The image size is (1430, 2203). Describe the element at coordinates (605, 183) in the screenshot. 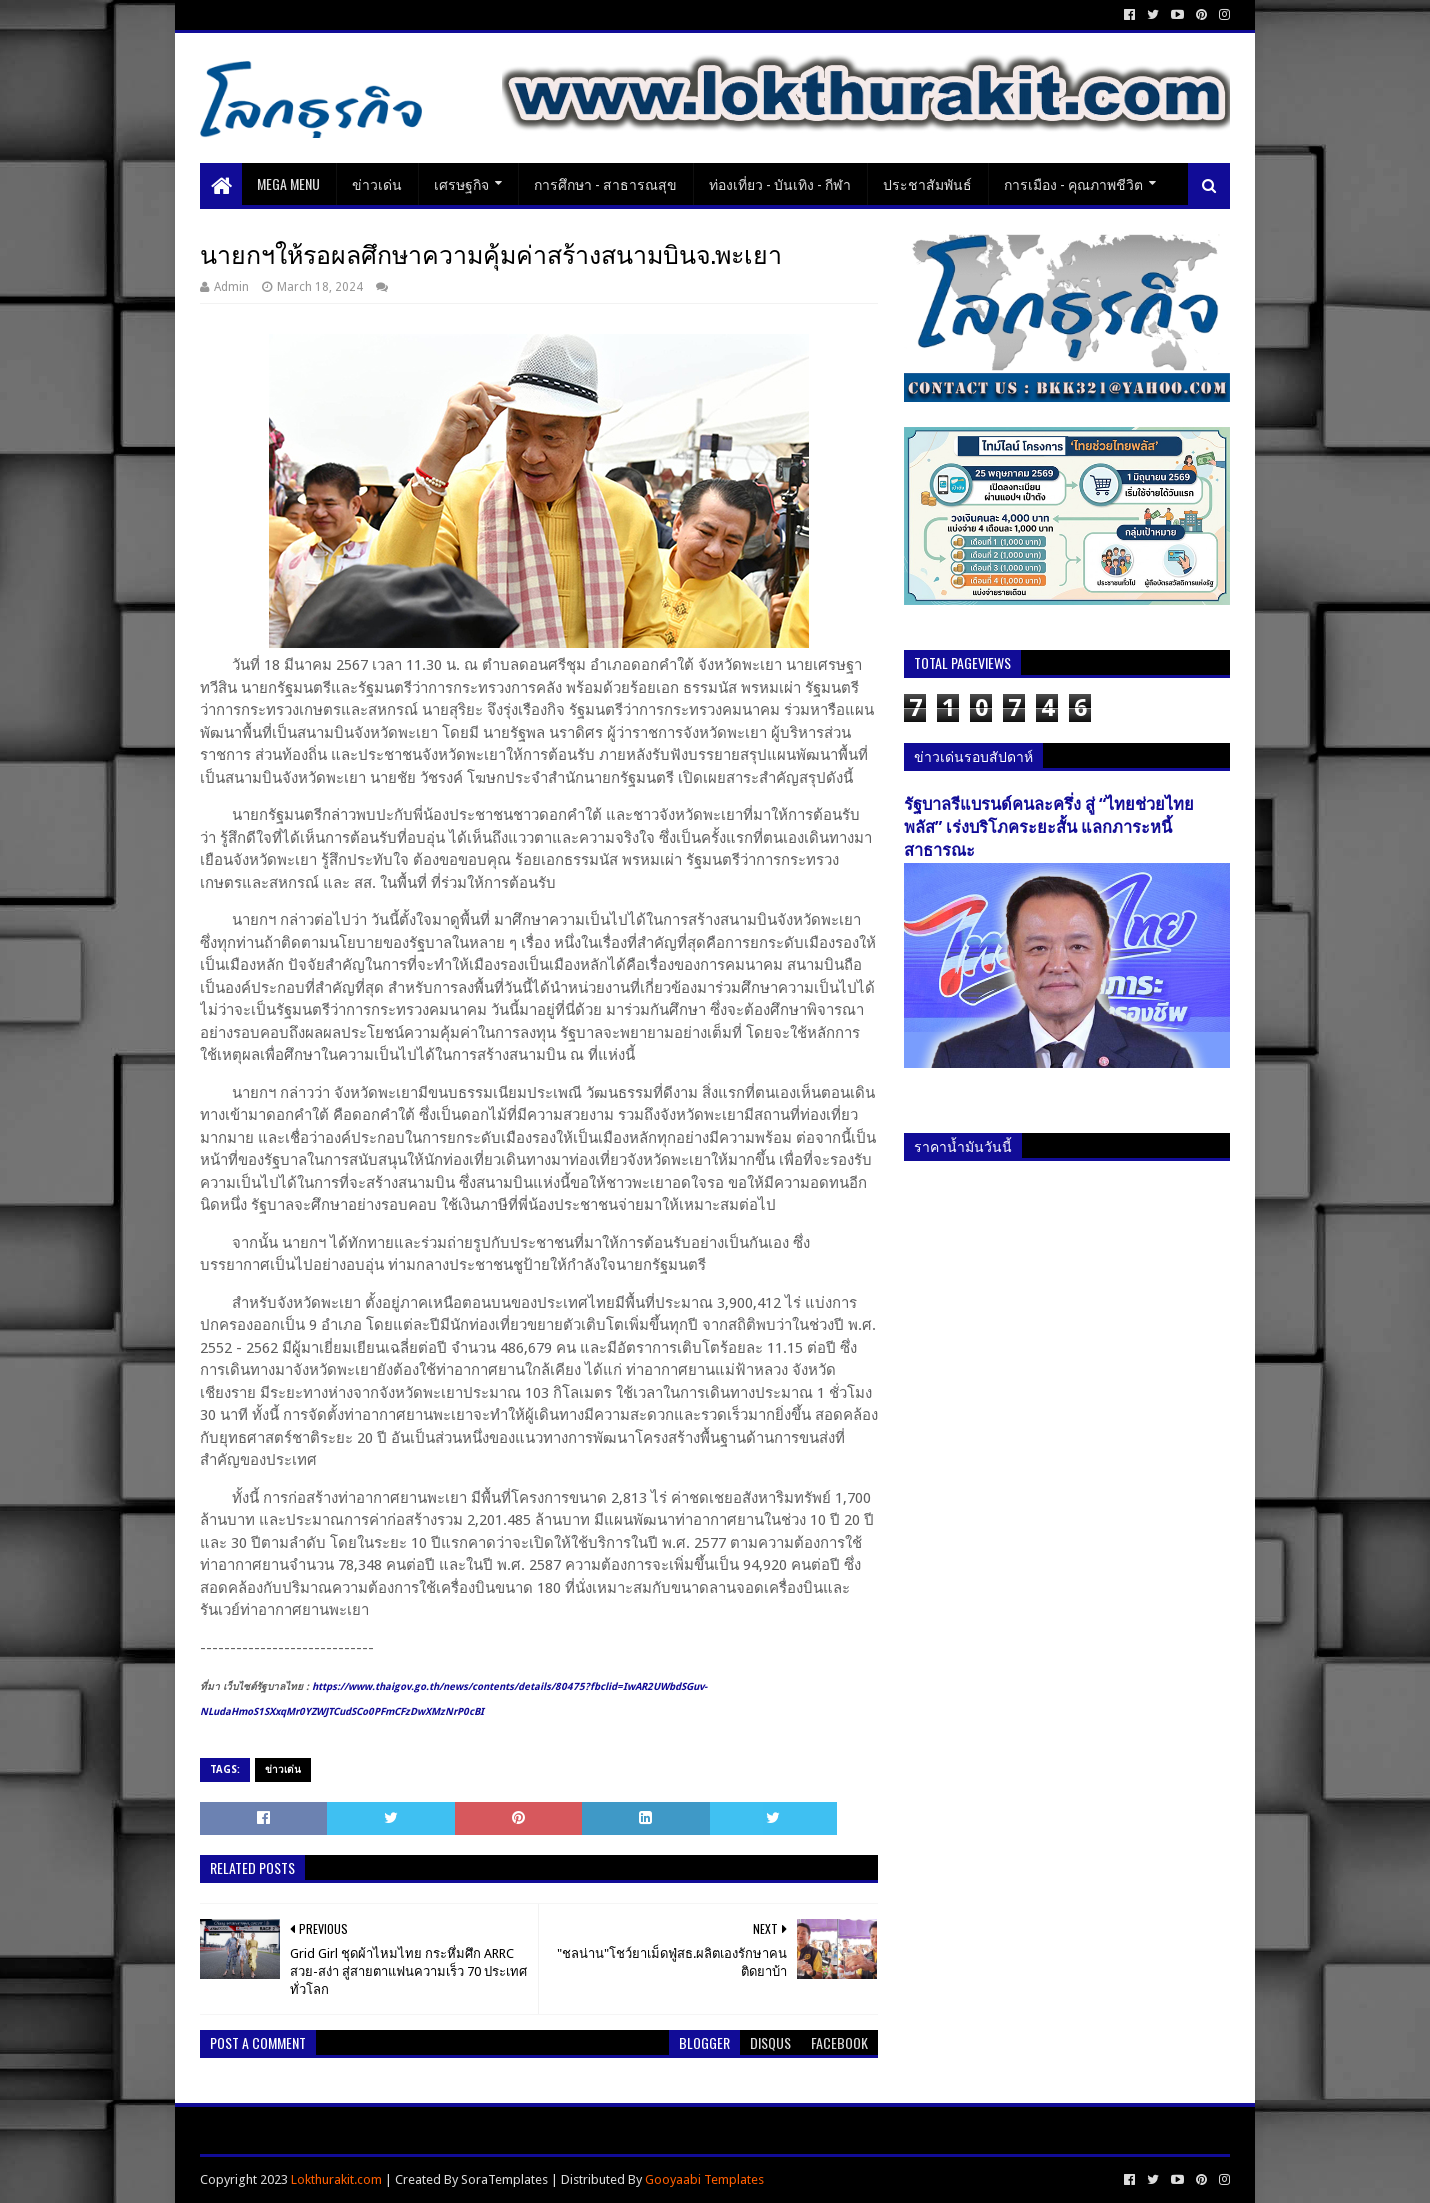

I see `การศึกษา - สาธารณสุข` at that location.